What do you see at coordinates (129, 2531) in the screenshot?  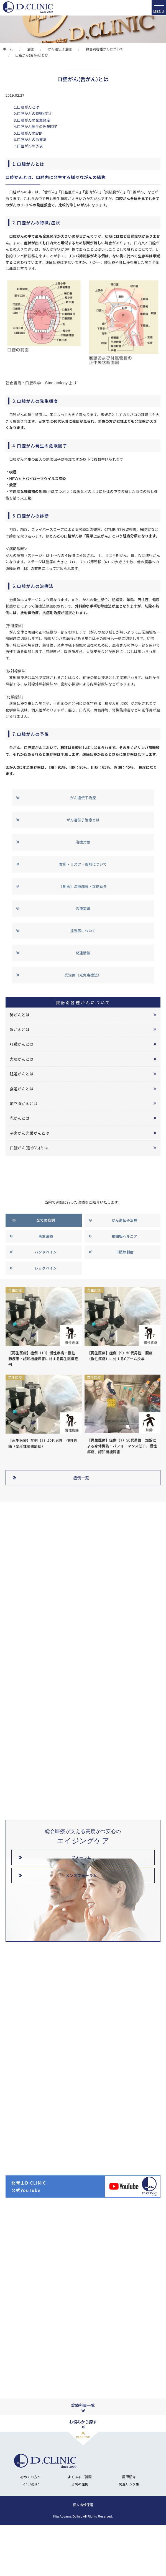 I see `関連リンク集` at bounding box center [129, 2531].